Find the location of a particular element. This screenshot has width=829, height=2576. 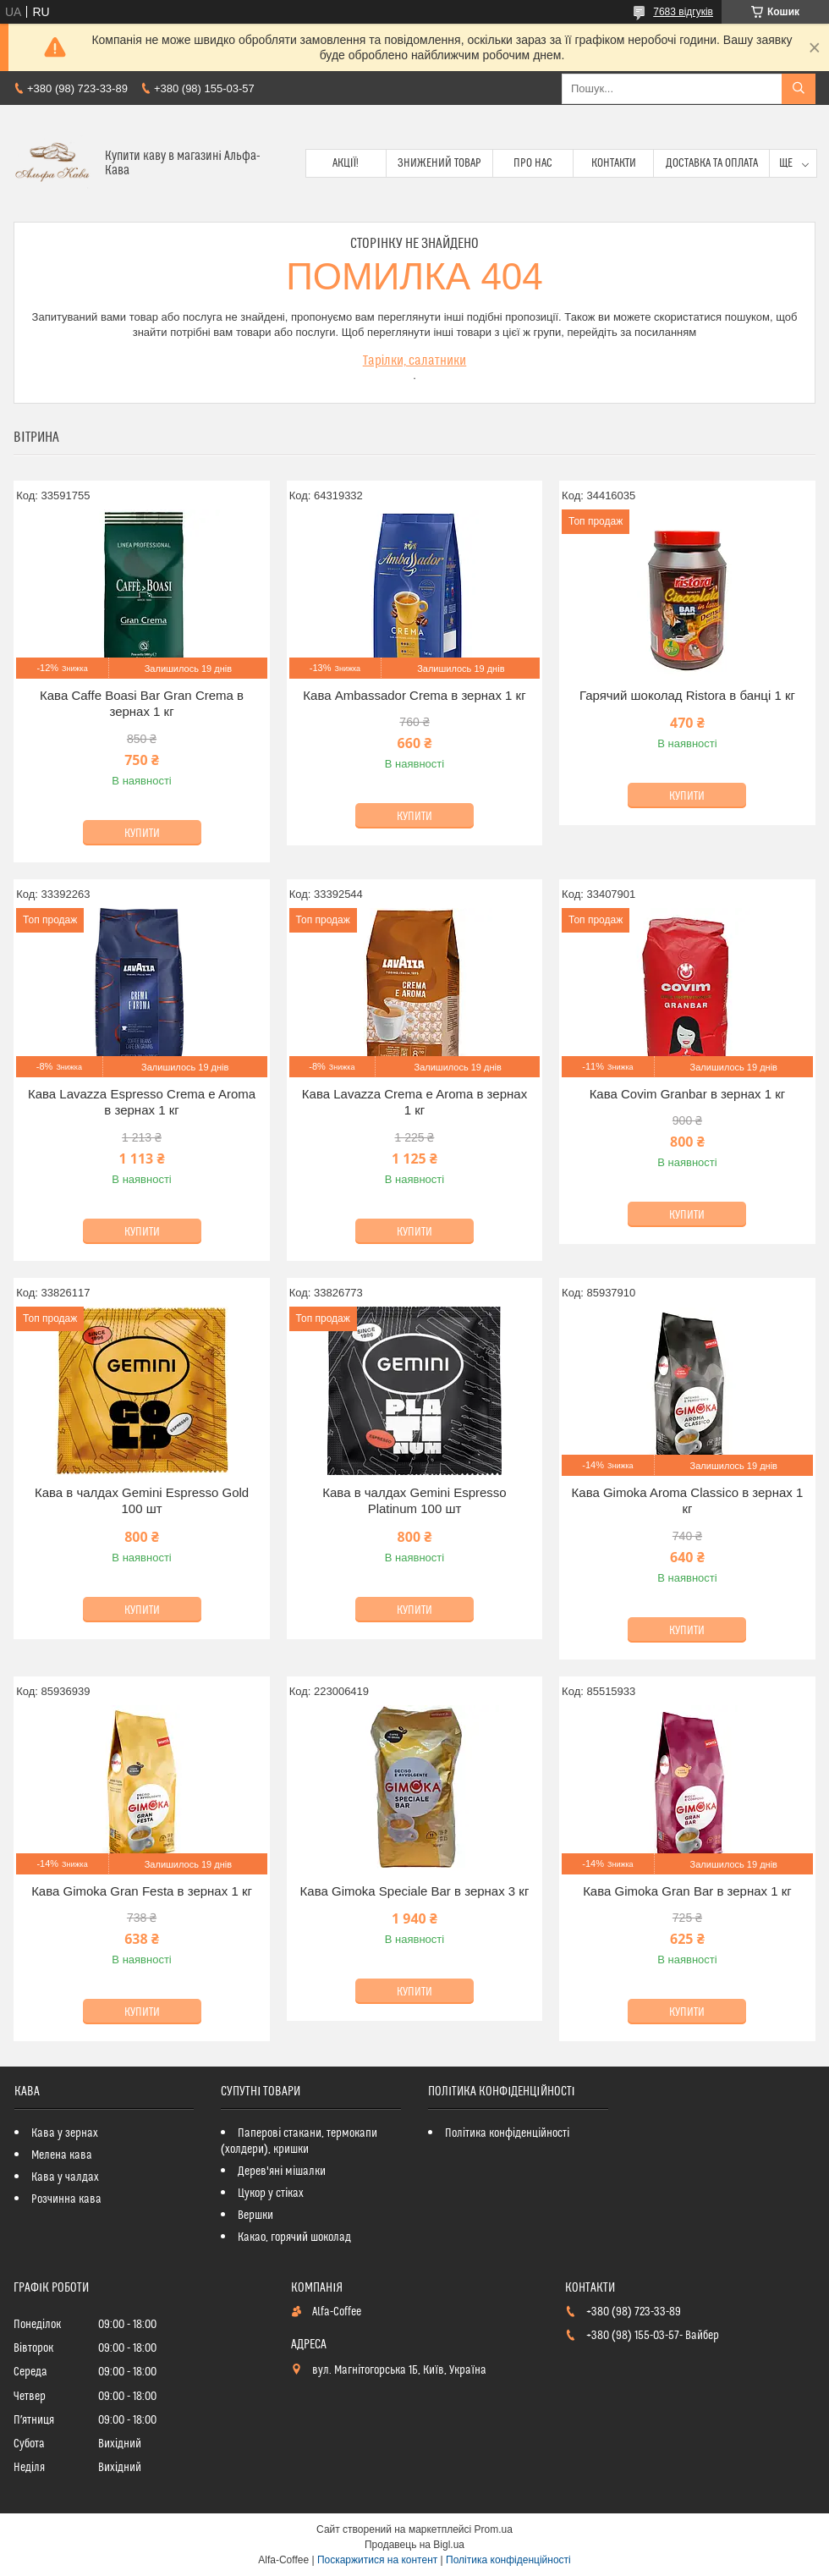

Знижений товар is located at coordinates (439, 163).